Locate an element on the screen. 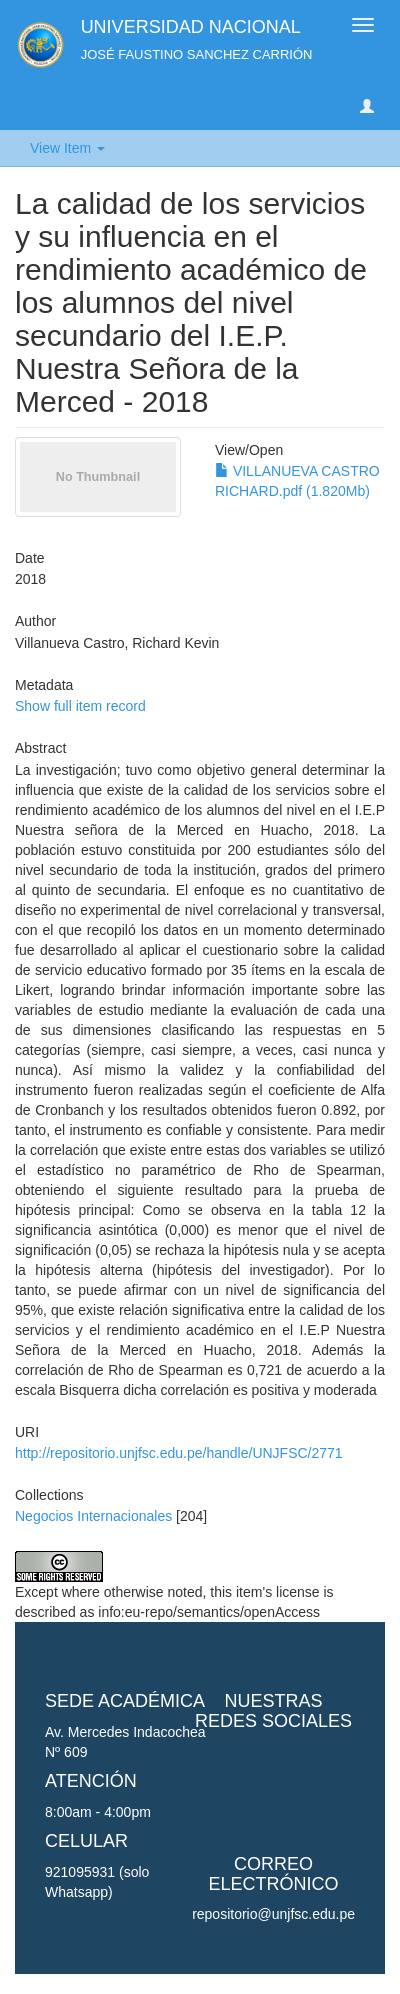 This screenshot has height=1994, width=400. http://repositorio.unjfsc.edu.pe/handle/UNJFSC/2771 is located at coordinates (179, 1453).